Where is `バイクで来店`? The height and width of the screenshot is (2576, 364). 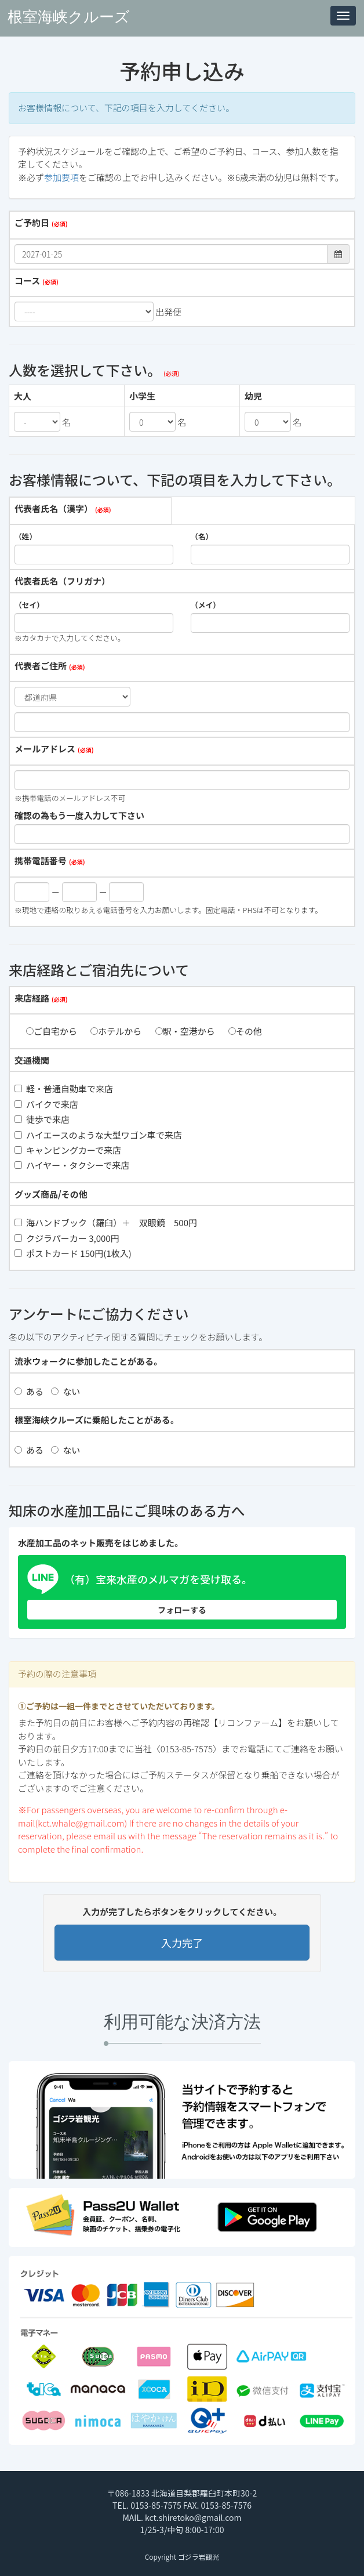 バイクで来店 is located at coordinates (46, 1104).